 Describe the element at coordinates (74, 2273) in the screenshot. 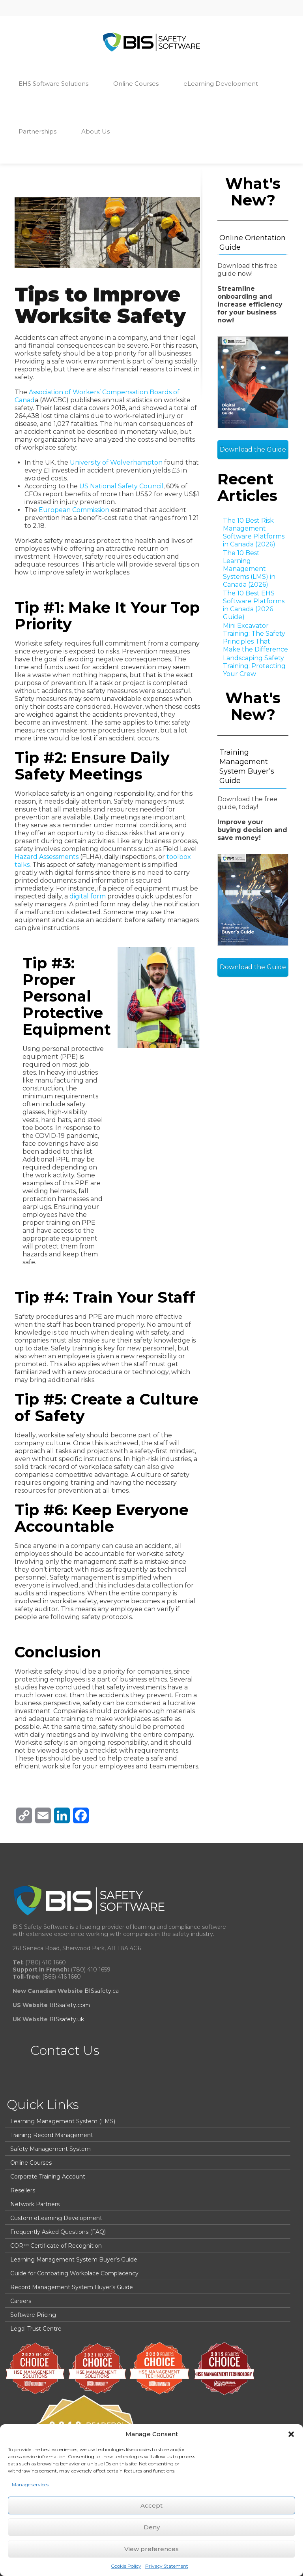

I see `Guide for Combating Workplace Complacency` at that location.